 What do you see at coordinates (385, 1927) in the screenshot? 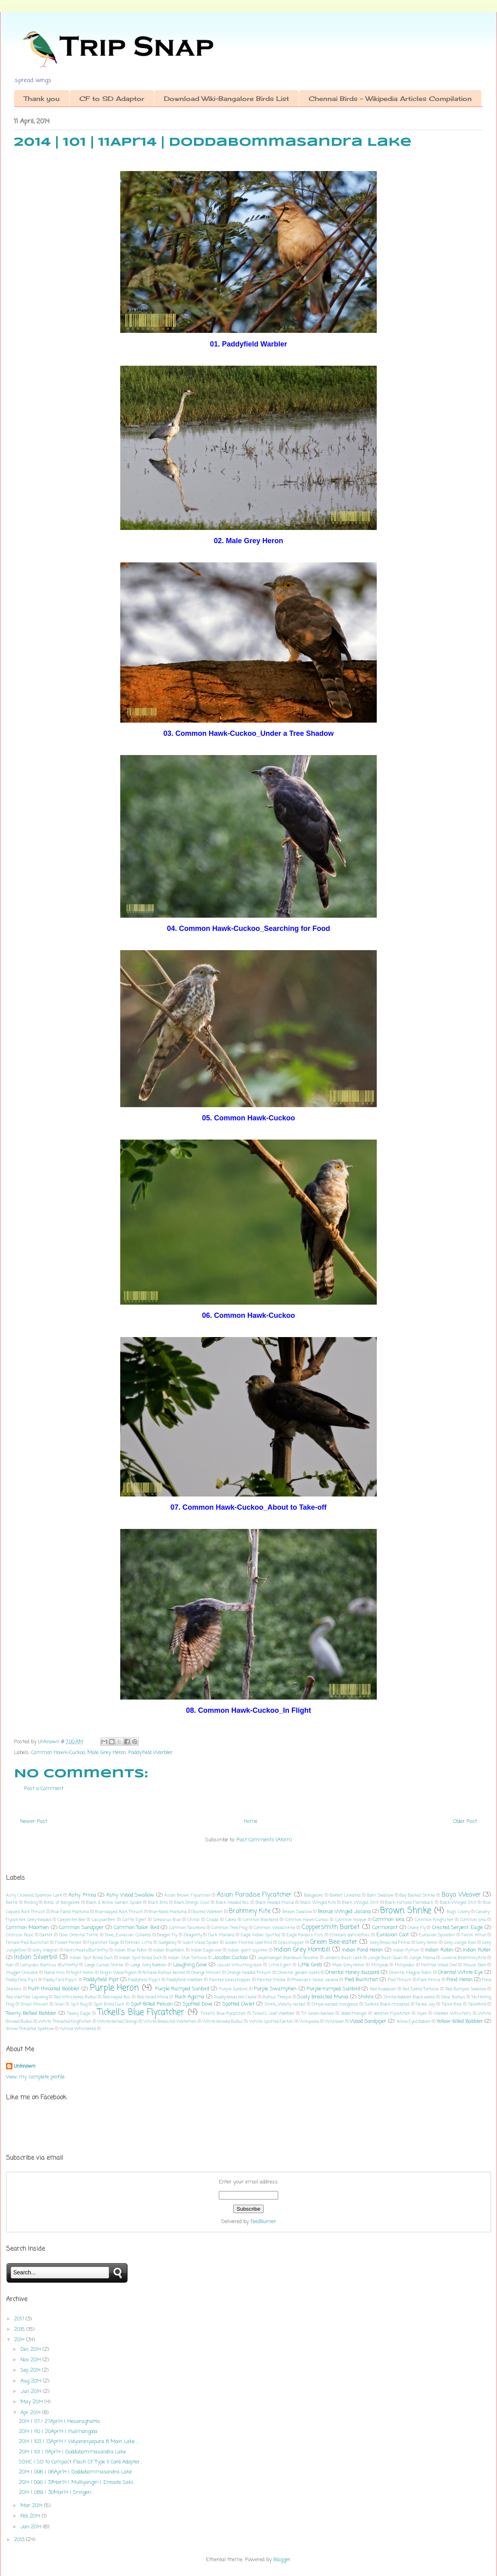
I see `Cormorant` at bounding box center [385, 1927].